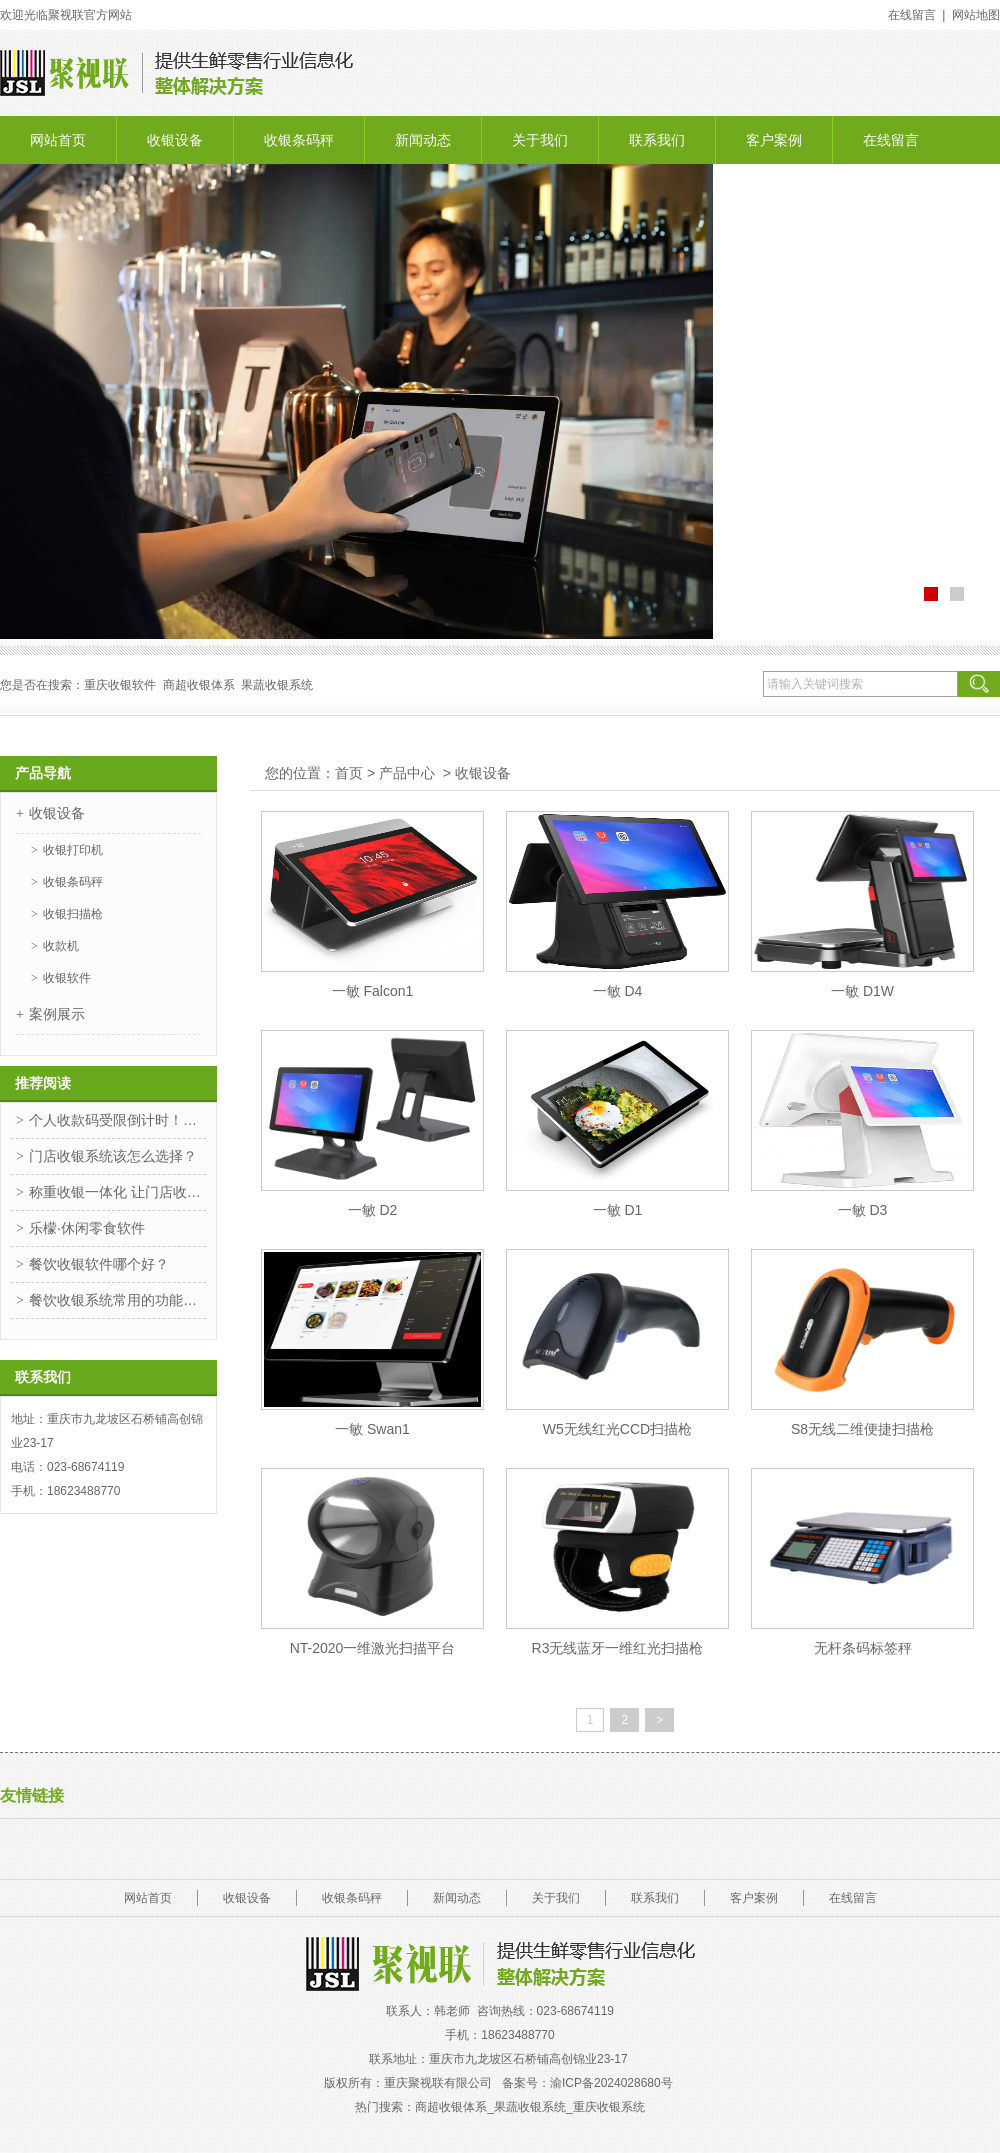  Describe the element at coordinates (117, 1300) in the screenshot. I see `餐饮收银系统常用的功能你知道是哪些吗？` at that location.